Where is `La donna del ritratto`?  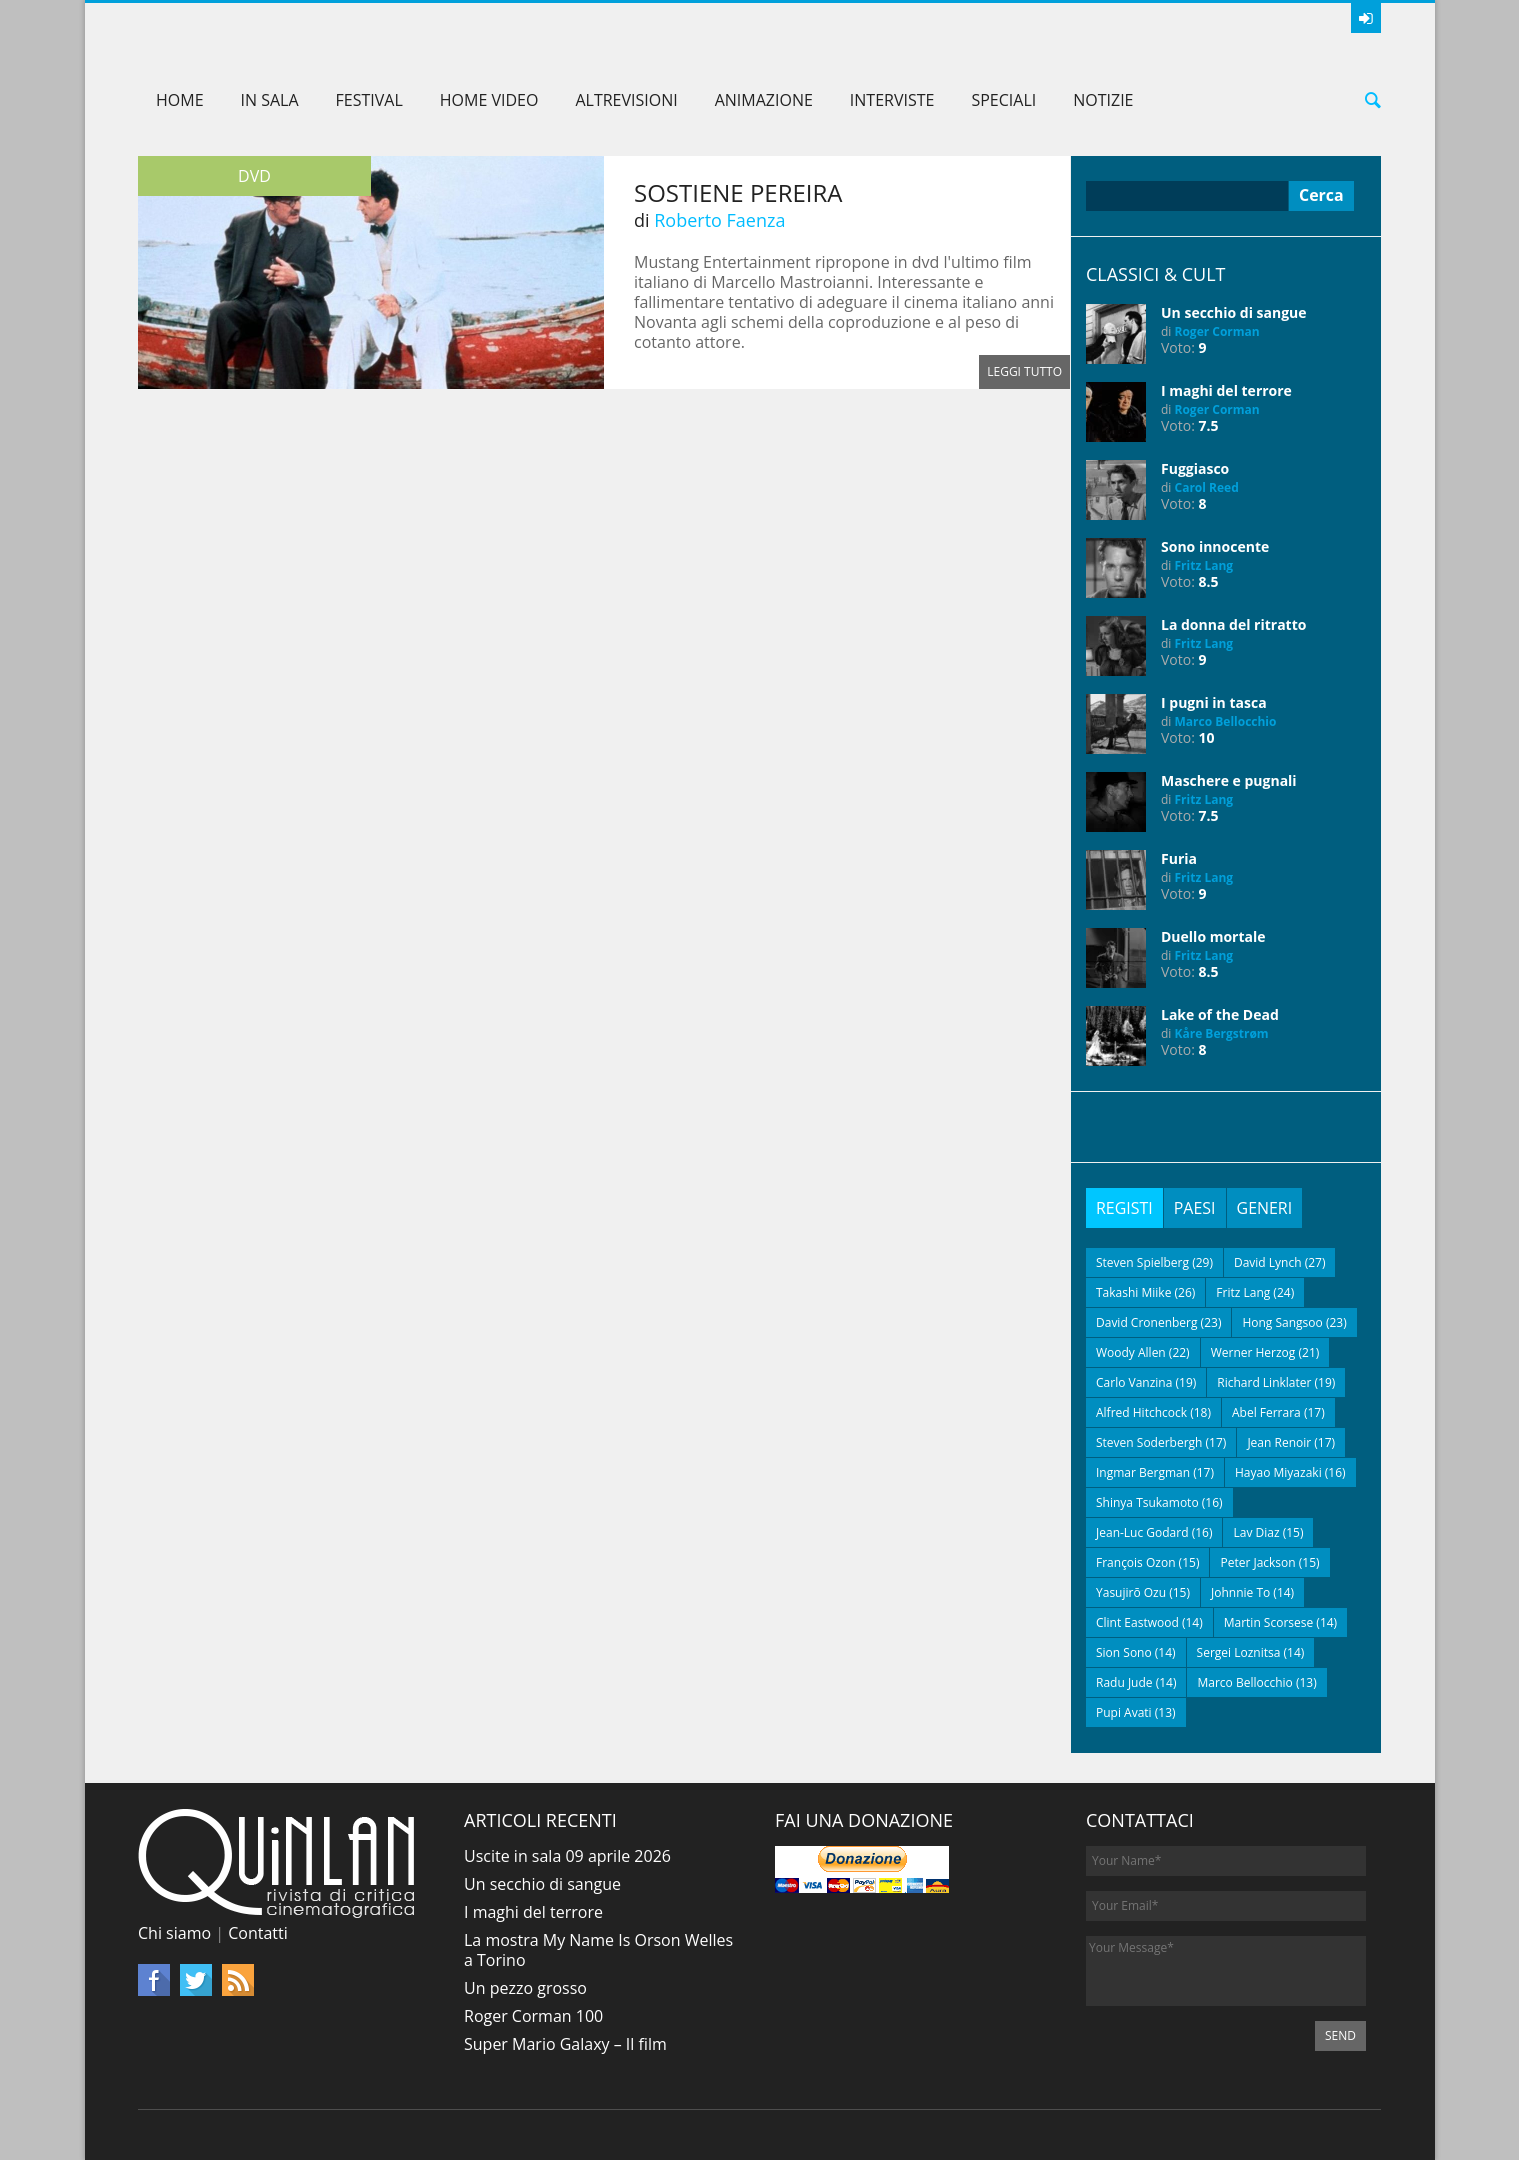 La donna del ritratto is located at coordinates (1233, 624).